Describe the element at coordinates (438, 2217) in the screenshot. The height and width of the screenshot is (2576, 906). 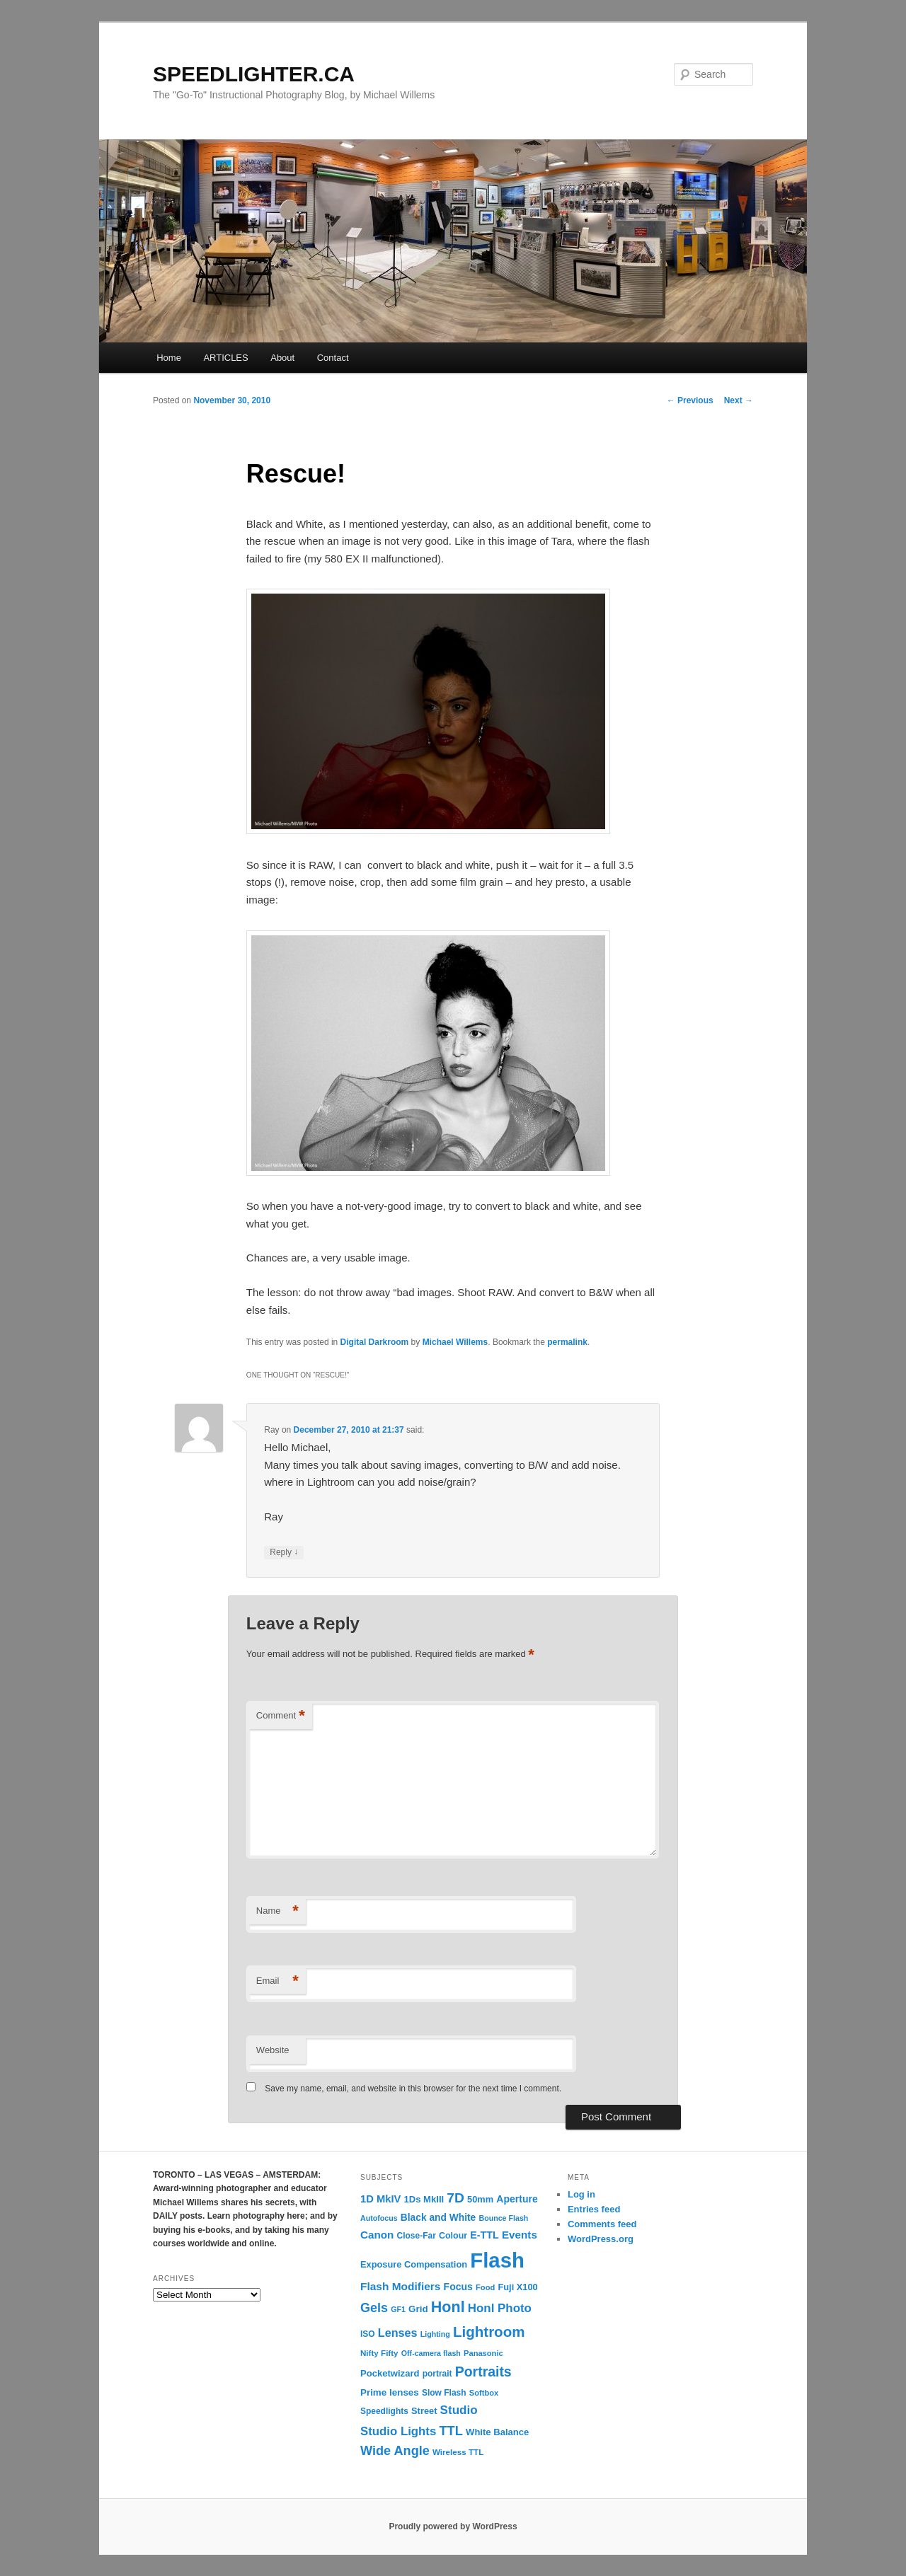
I see `Black and White [Black and White (17 items)]` at that location.